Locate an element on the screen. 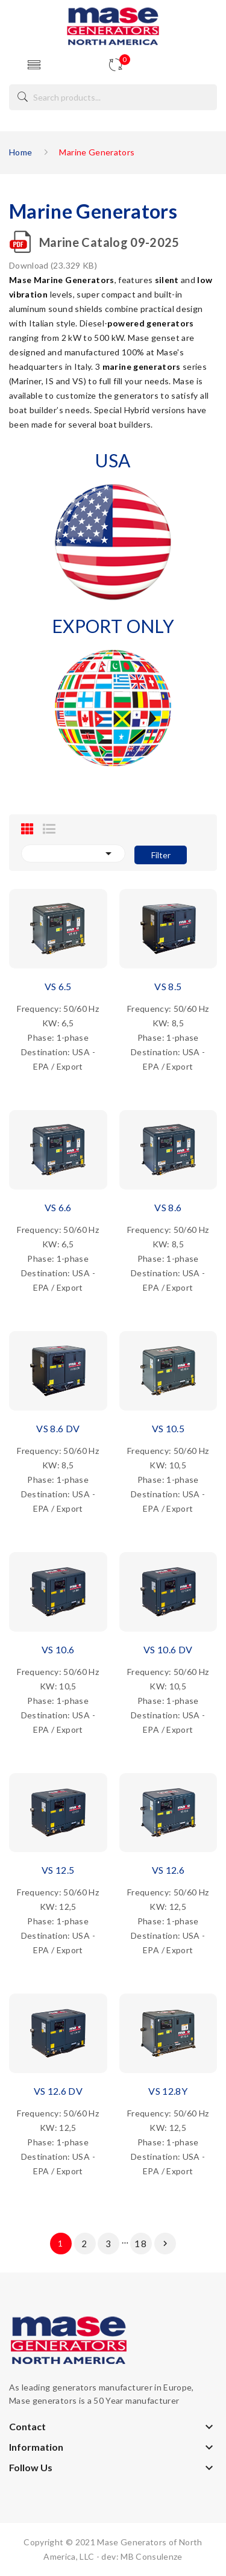  VS 8.6 DV is located at coordinates (58, 1428).